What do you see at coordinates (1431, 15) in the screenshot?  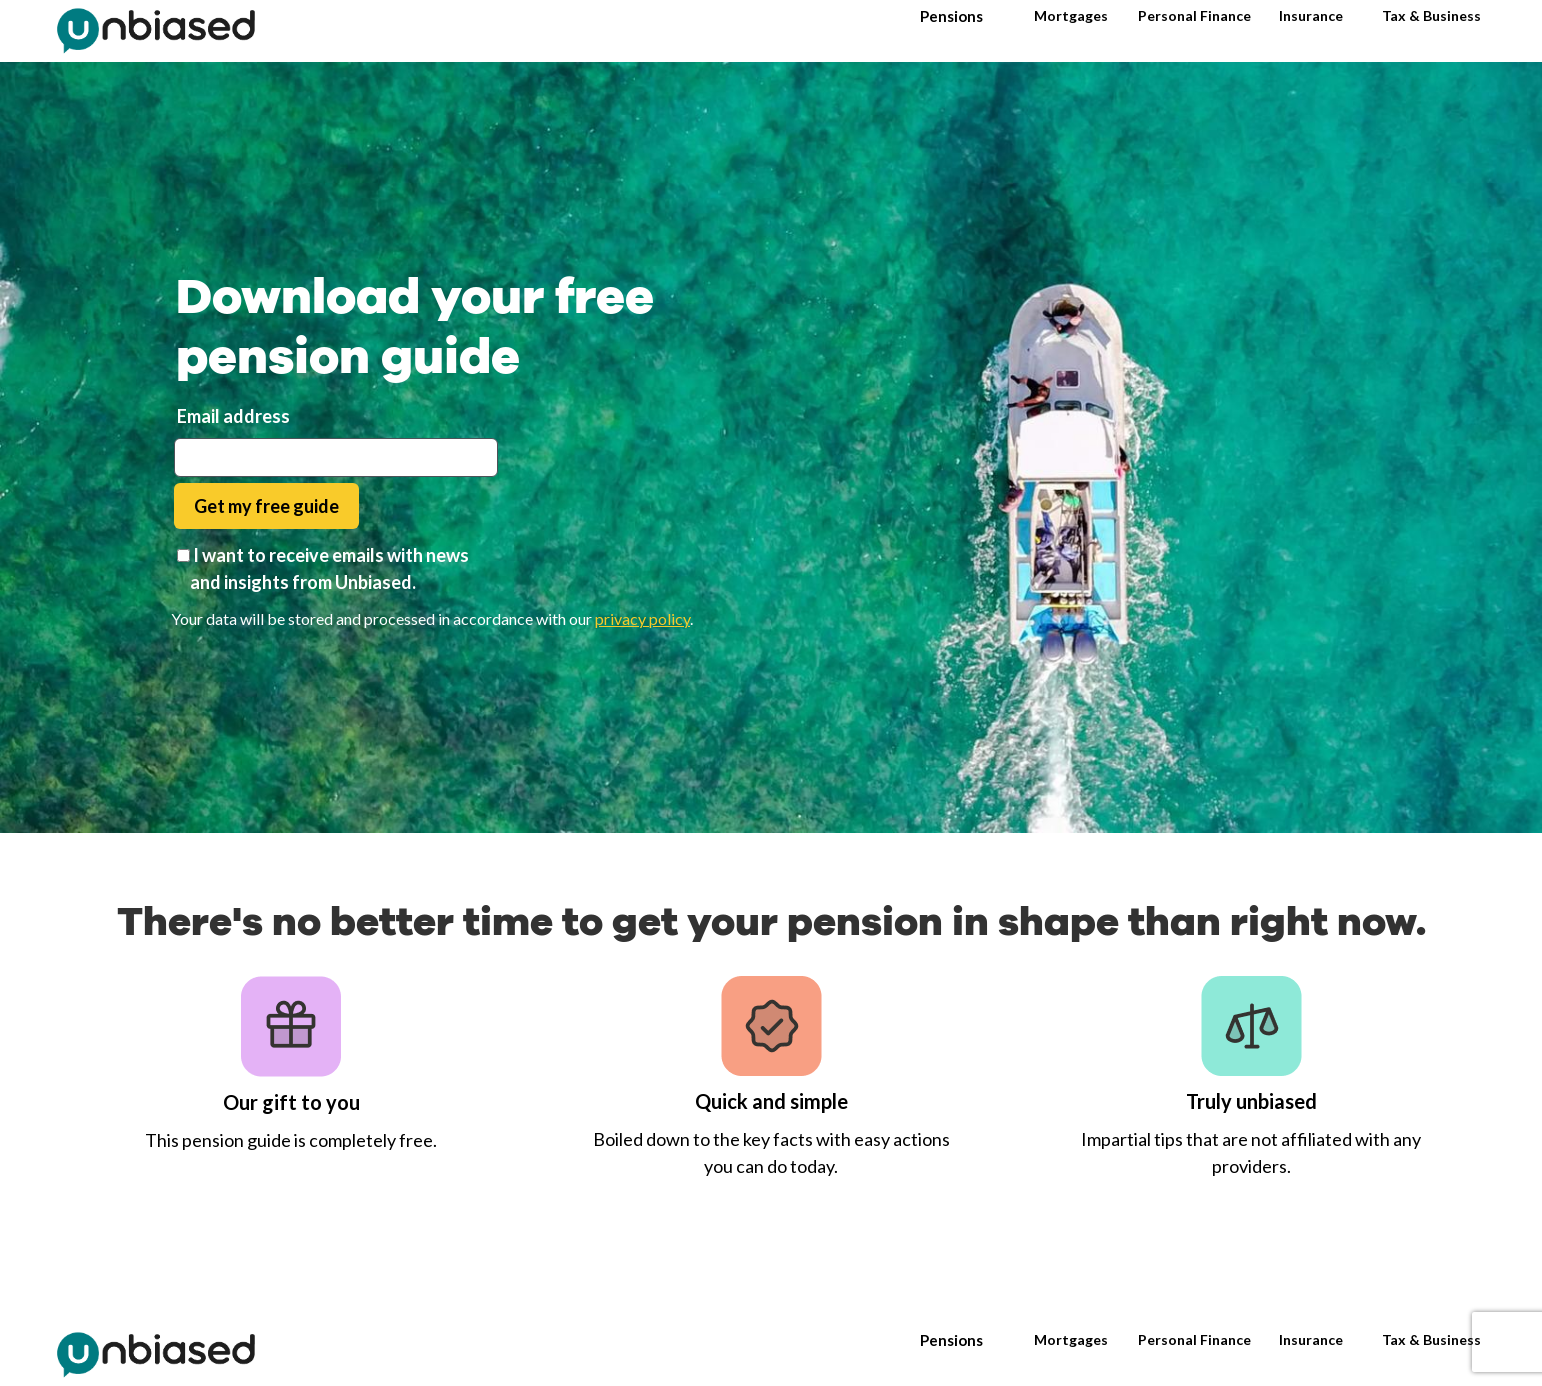 I see `Tax & Business` at bounding box center [1431, 15].